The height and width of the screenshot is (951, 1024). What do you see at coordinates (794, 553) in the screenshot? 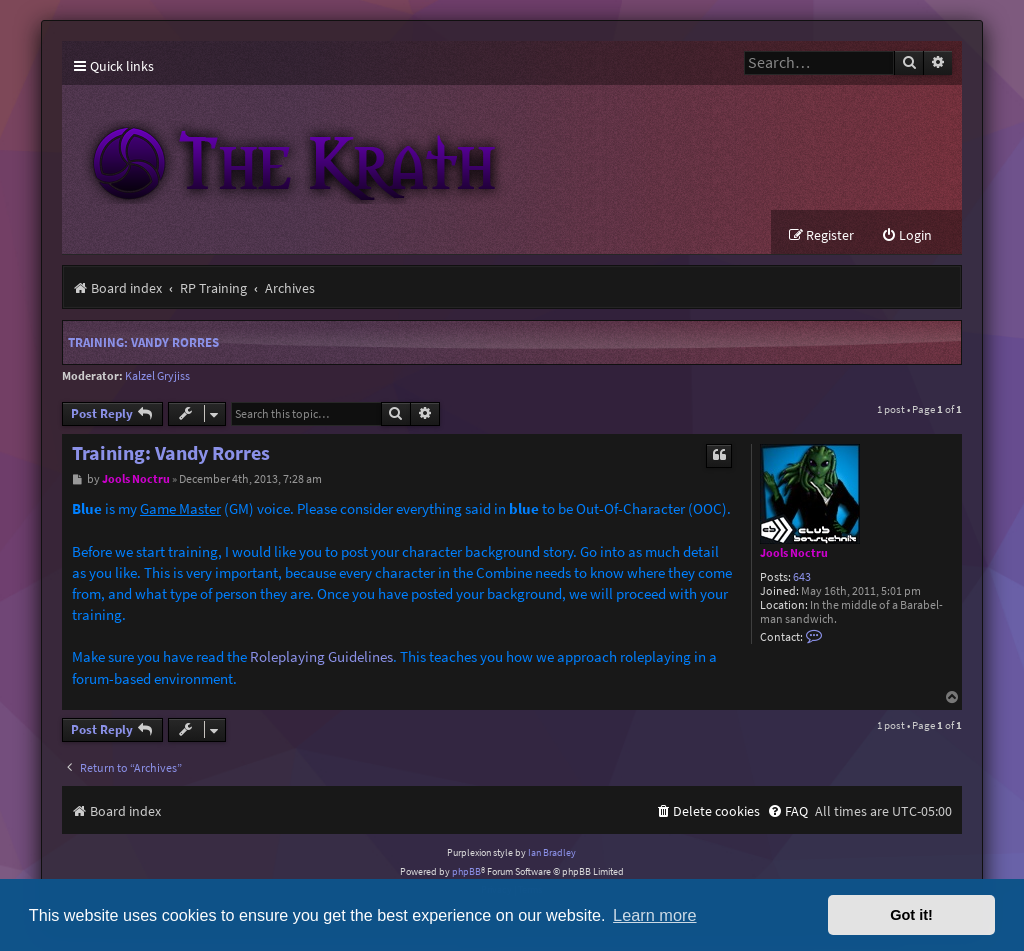
I see `Jools Noctru` at bounding box center [794, 553].